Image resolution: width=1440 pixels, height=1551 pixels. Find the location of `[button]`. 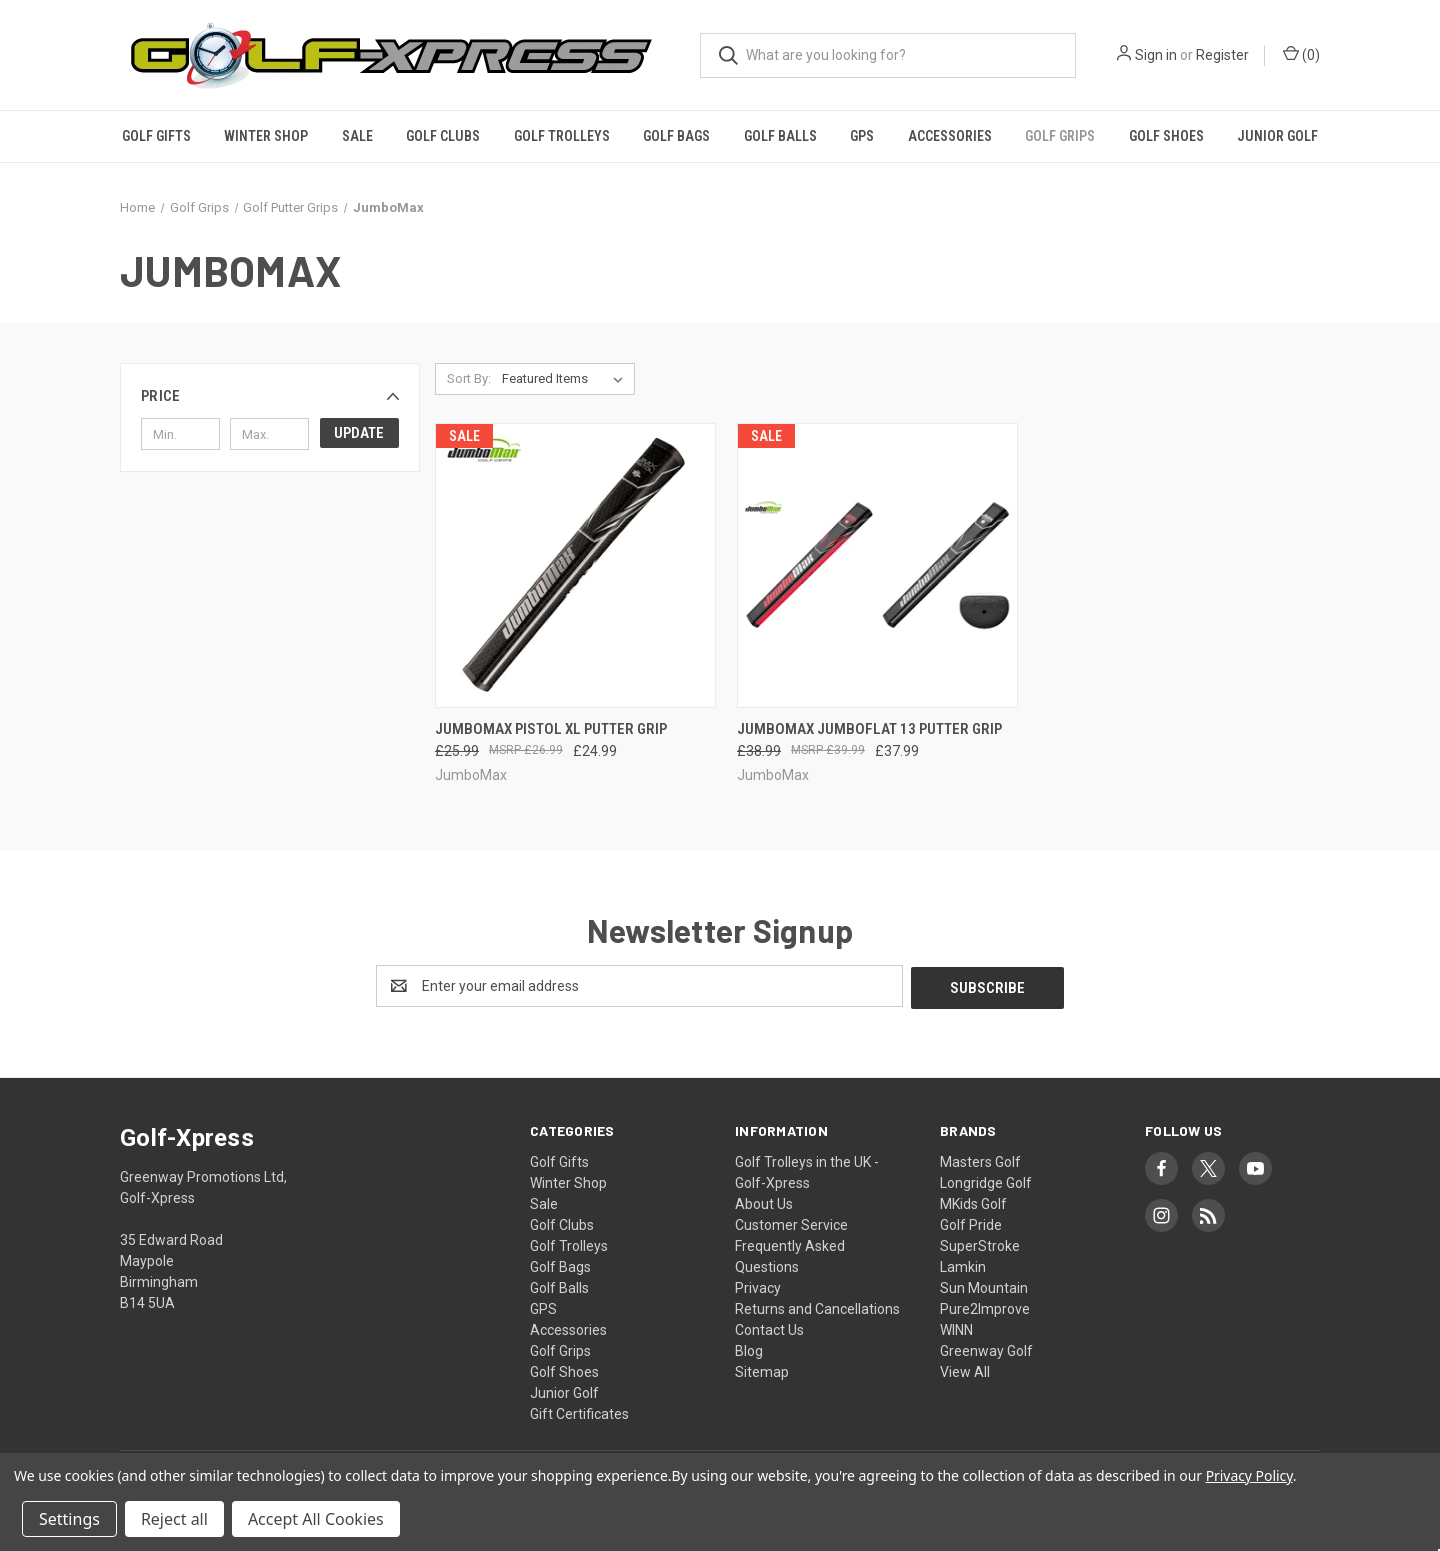

[button] is located at coordinates (270, 396).